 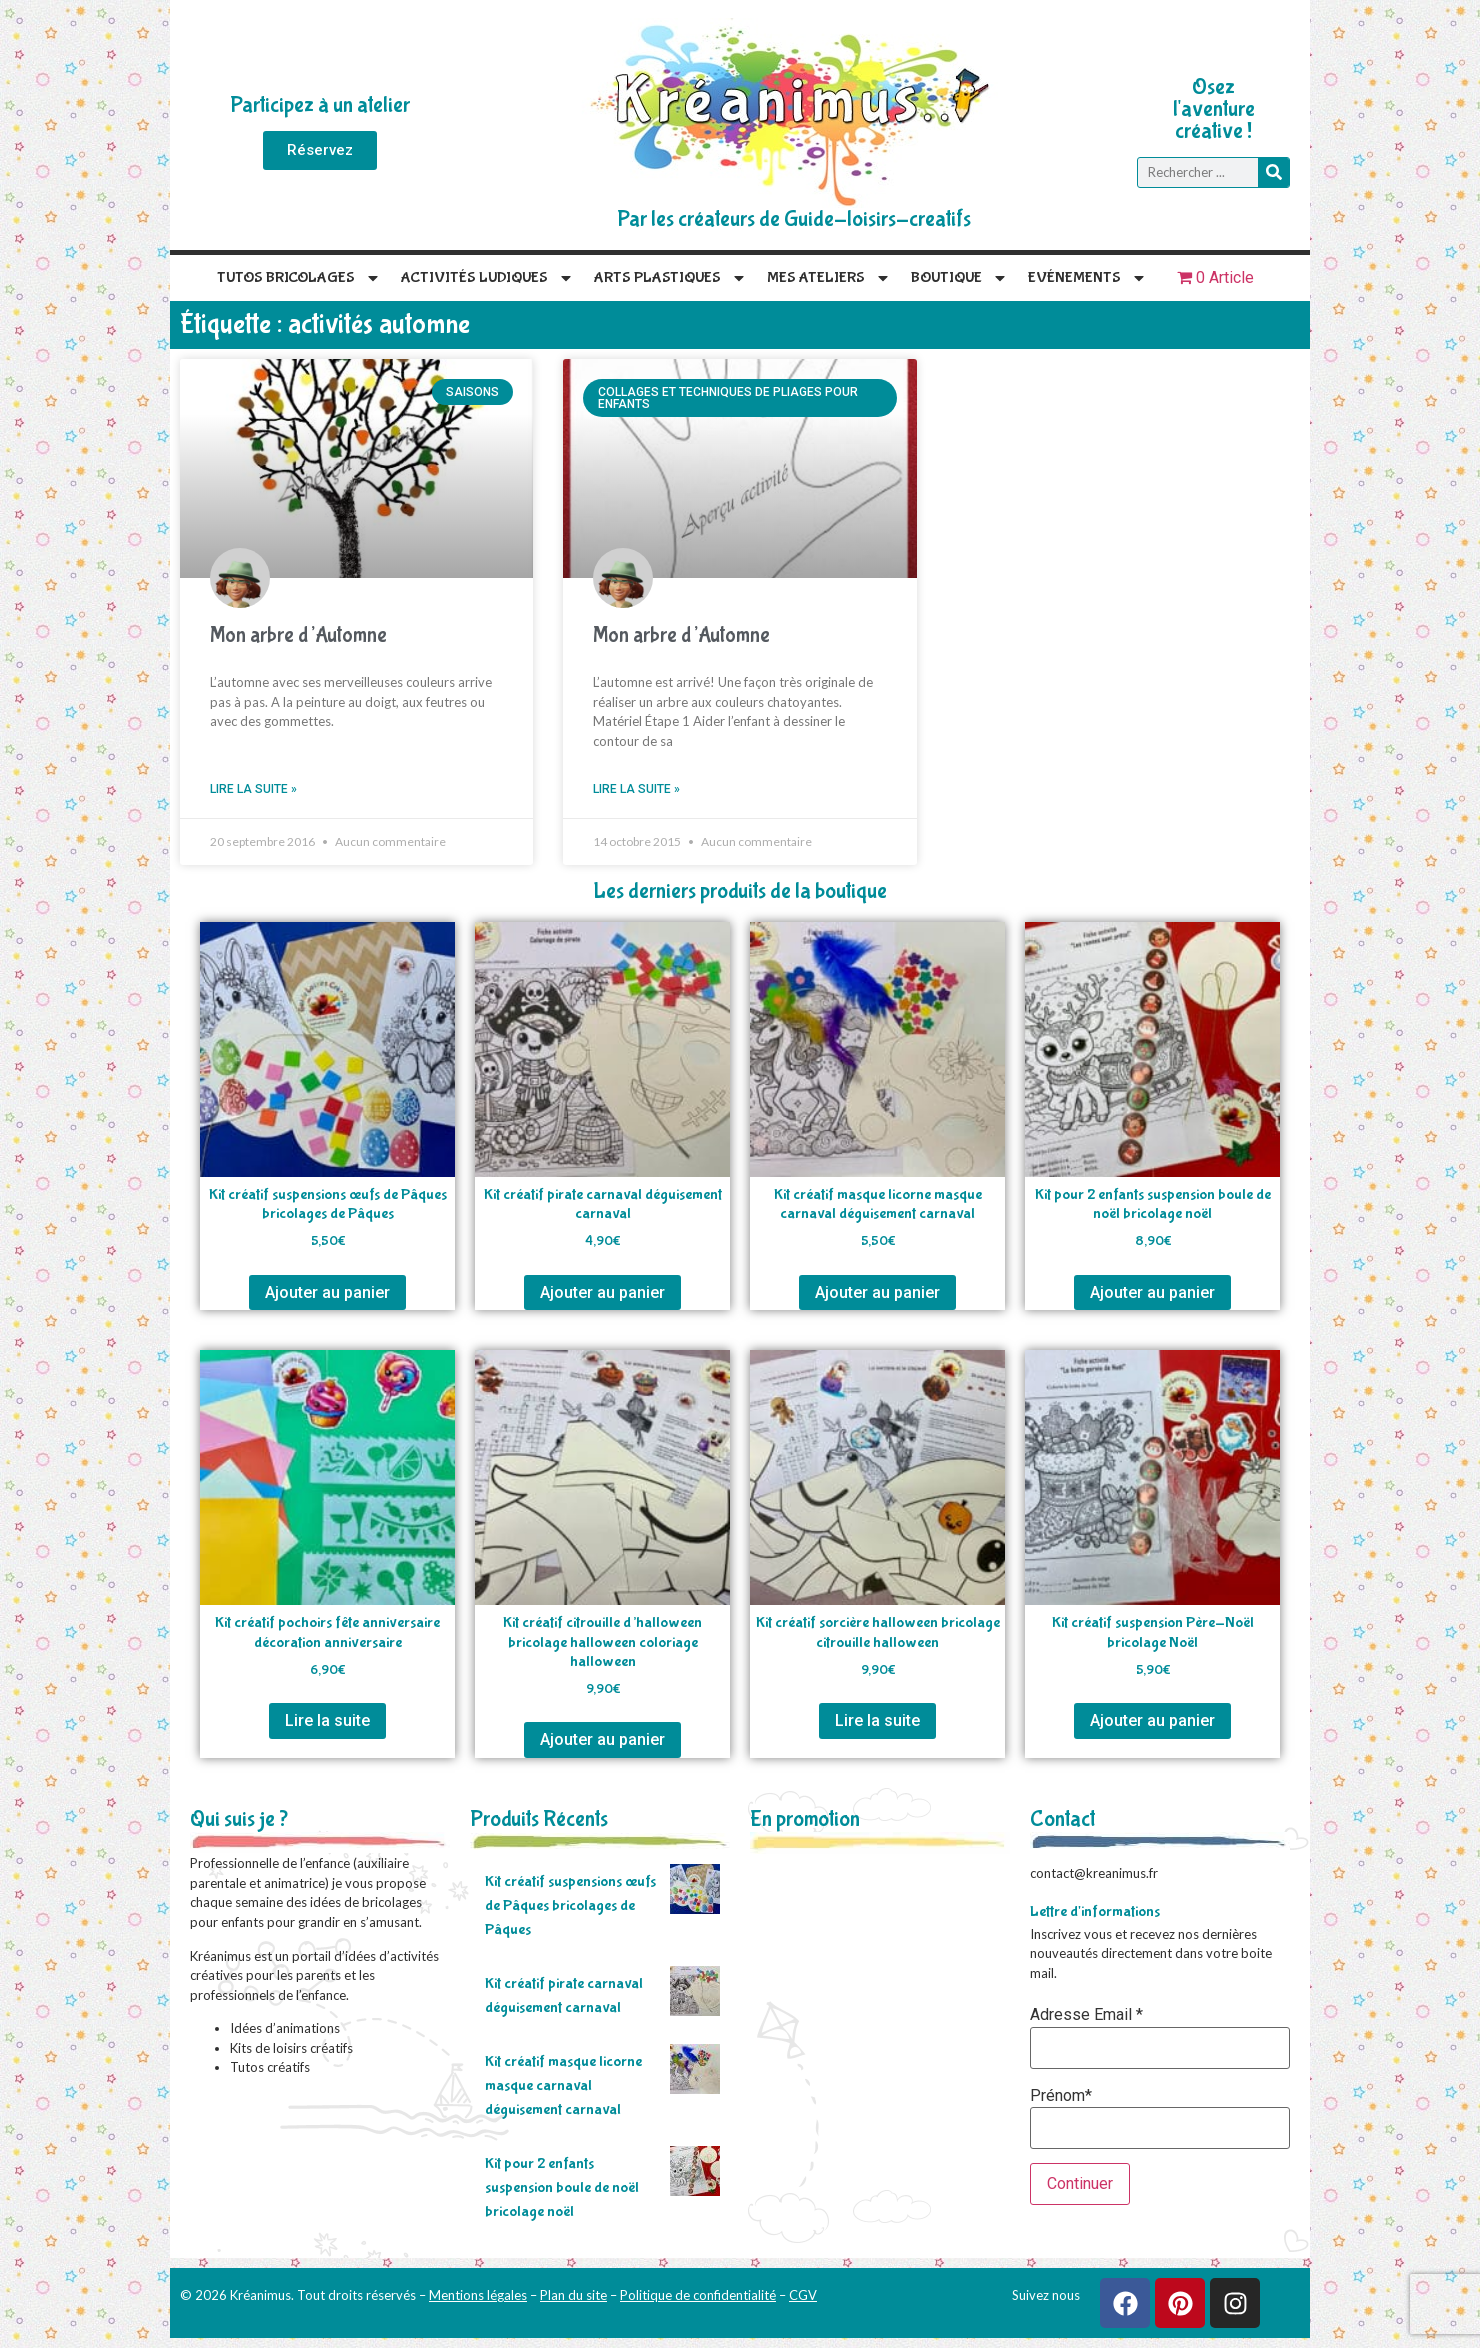 What do you see at coordinates (670, 278) in the screenshot?
I see `Arts plastiques` at bounding box center [670, 278].